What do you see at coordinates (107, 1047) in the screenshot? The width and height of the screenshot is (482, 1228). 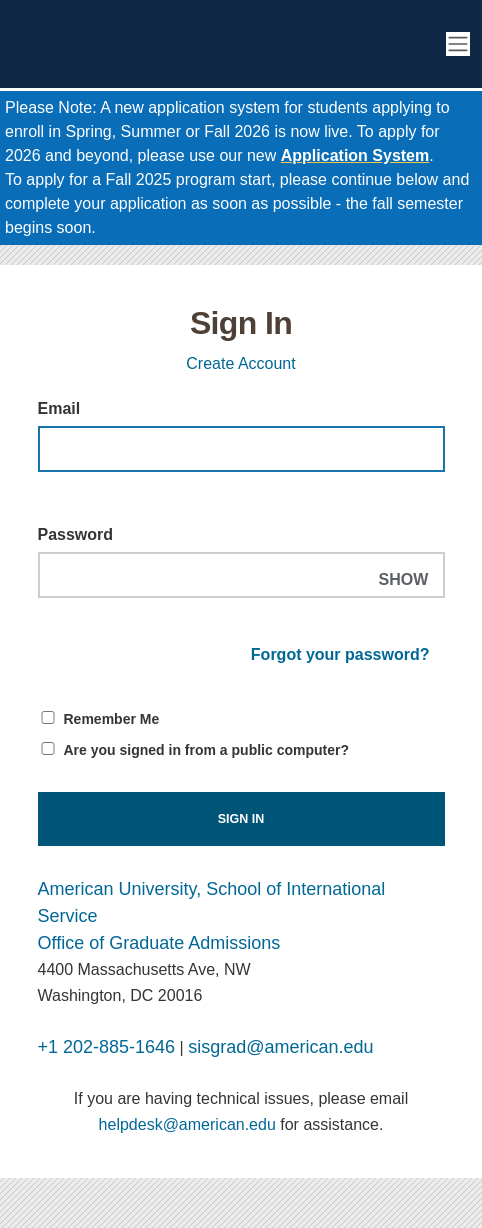 I see `+1 202-885-1646` at bounding box center [107, 1047].